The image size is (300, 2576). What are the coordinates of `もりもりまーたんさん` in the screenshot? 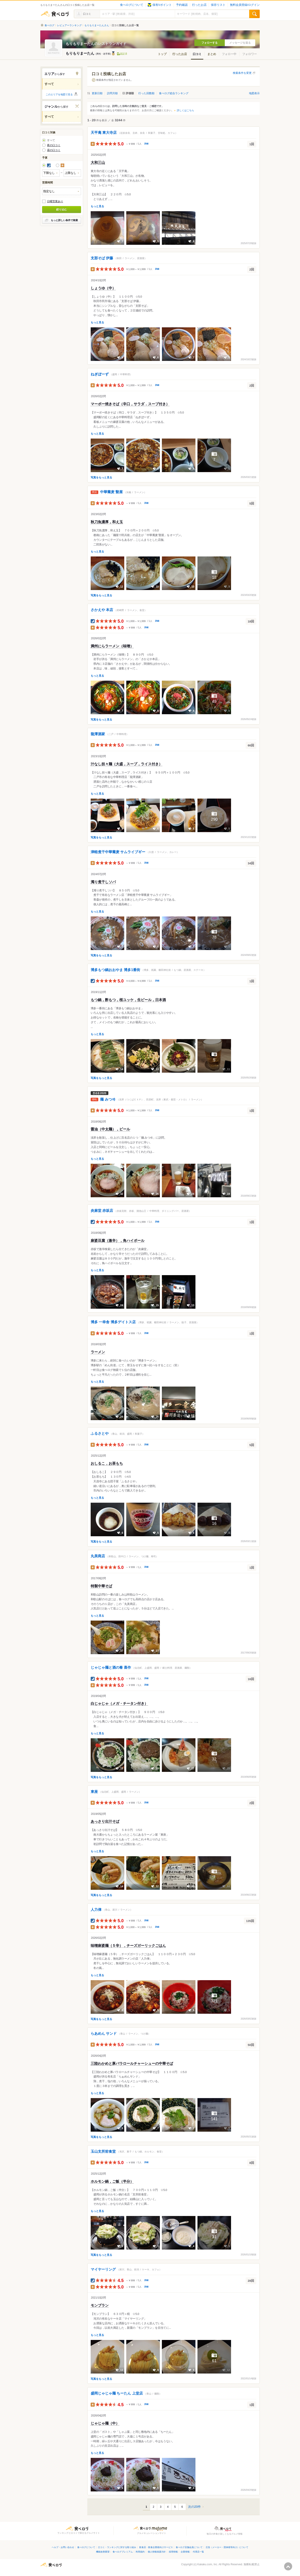 It's located at (96, 25).